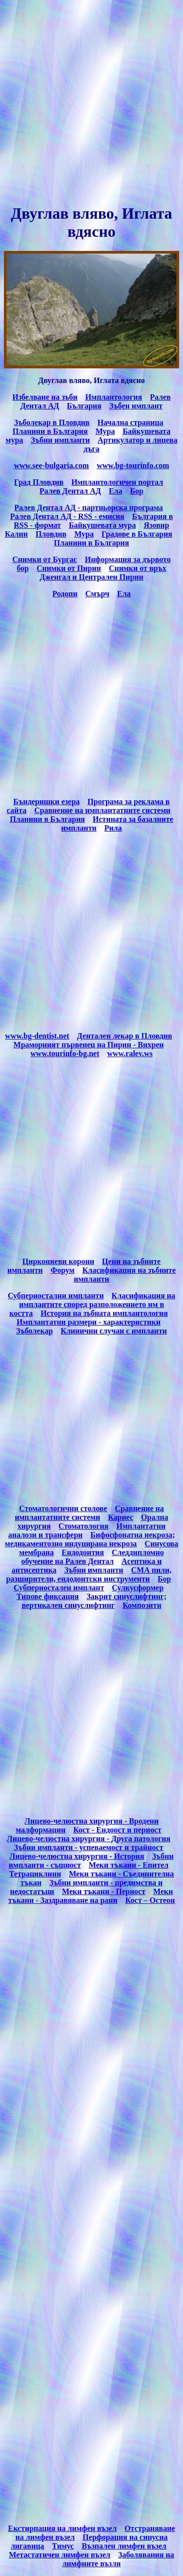 This screenshot has height=2576, width=183. What do you see at coordinates (120, 1517) in the screenshot?
I see `Кариес` at bounding box center [120, 1517].